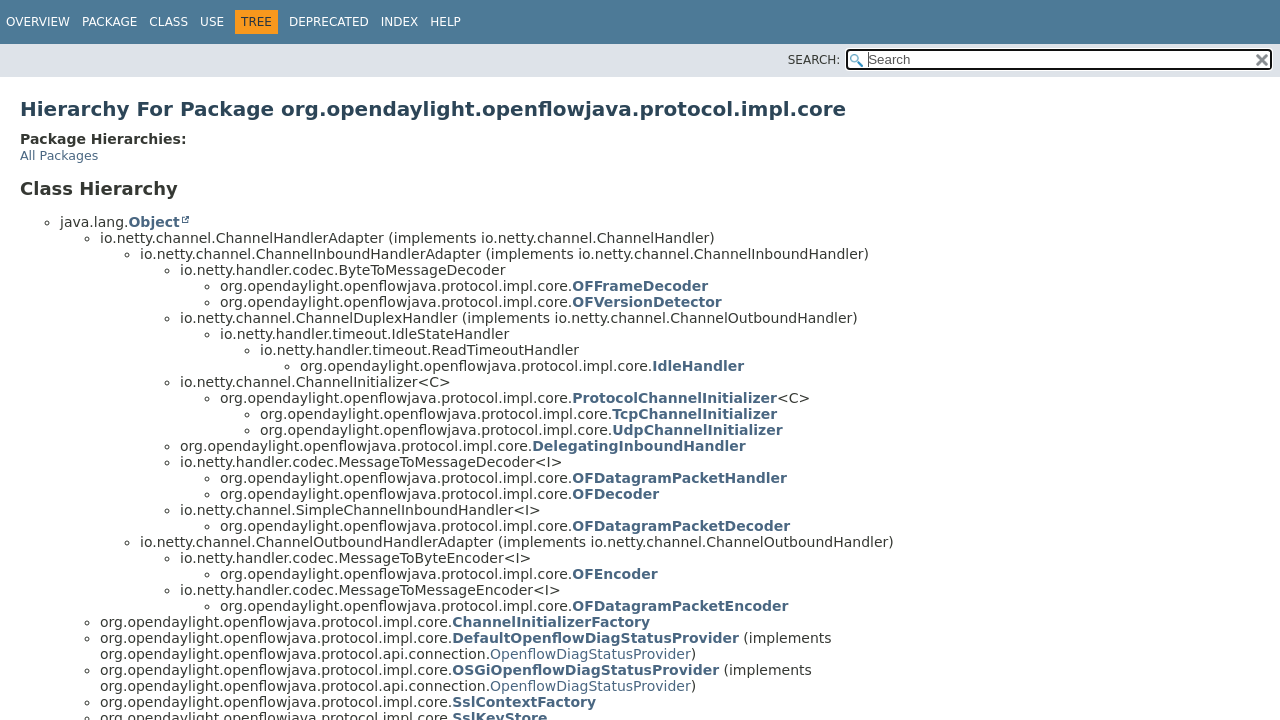 The image size is (1280, 720). Describe the element at coordinates (551, 622) in the screenshot. I see `ChannelInitializerFactory` at that location.